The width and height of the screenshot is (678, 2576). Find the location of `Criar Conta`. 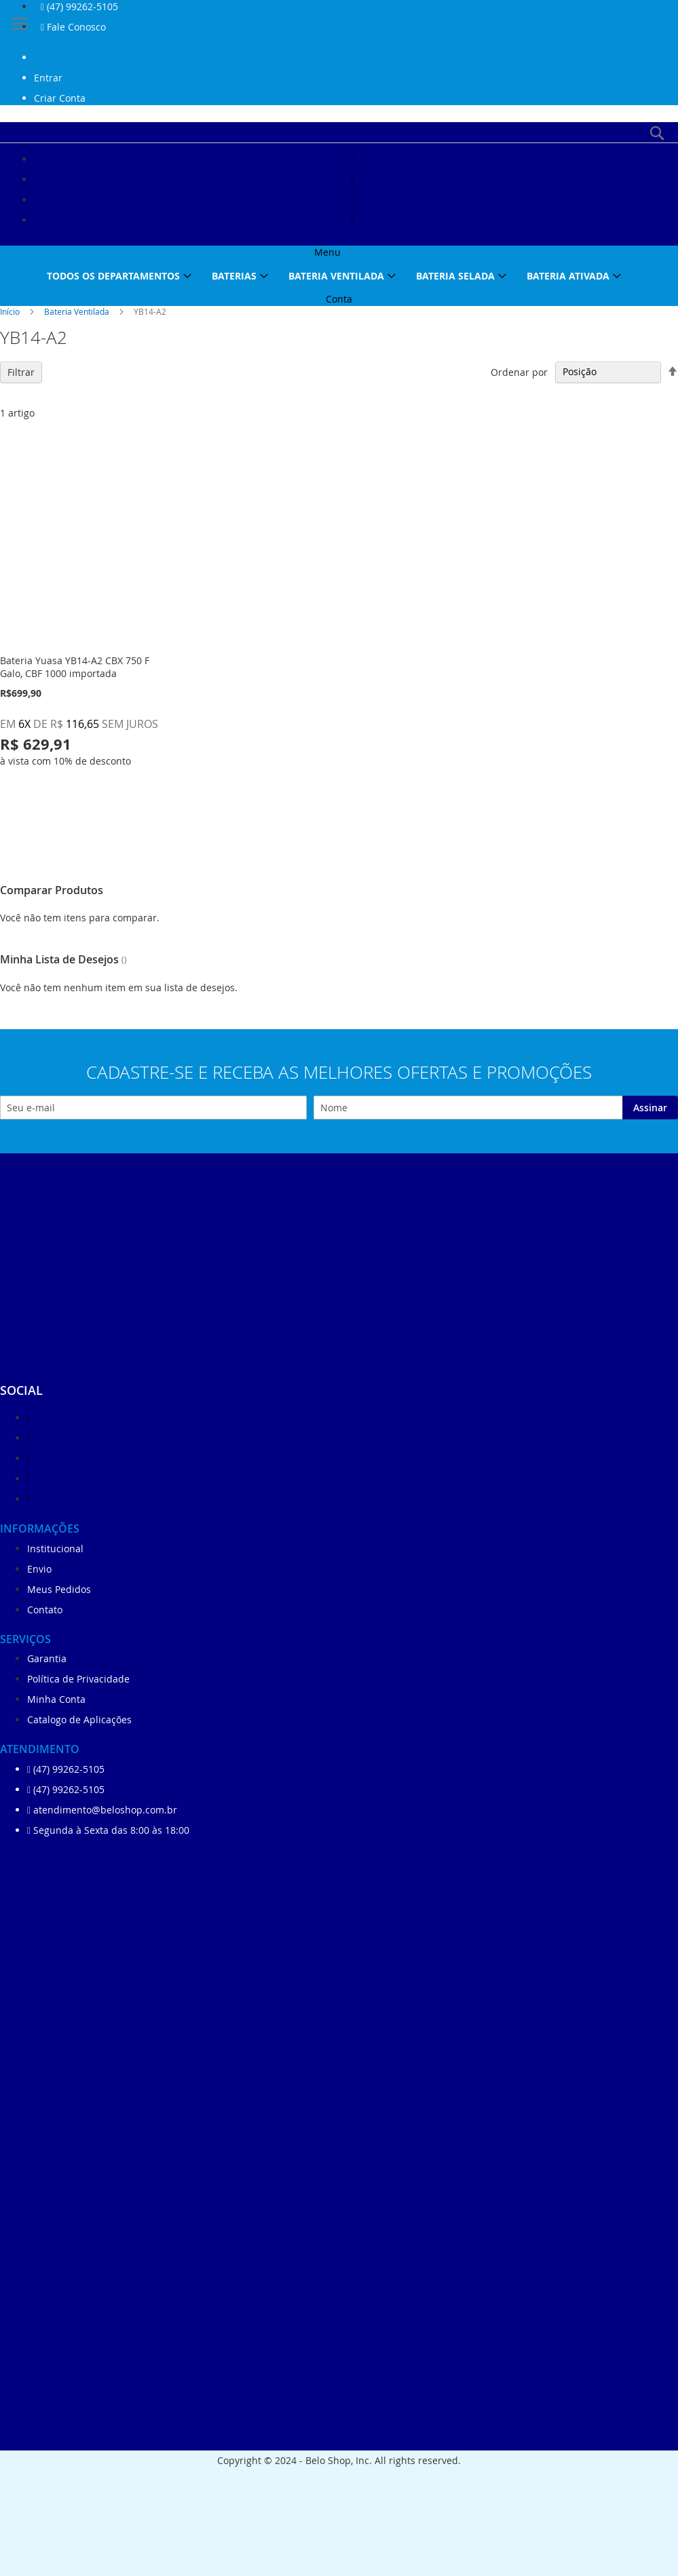

Criar Conta is located at coordinates (60, 98).